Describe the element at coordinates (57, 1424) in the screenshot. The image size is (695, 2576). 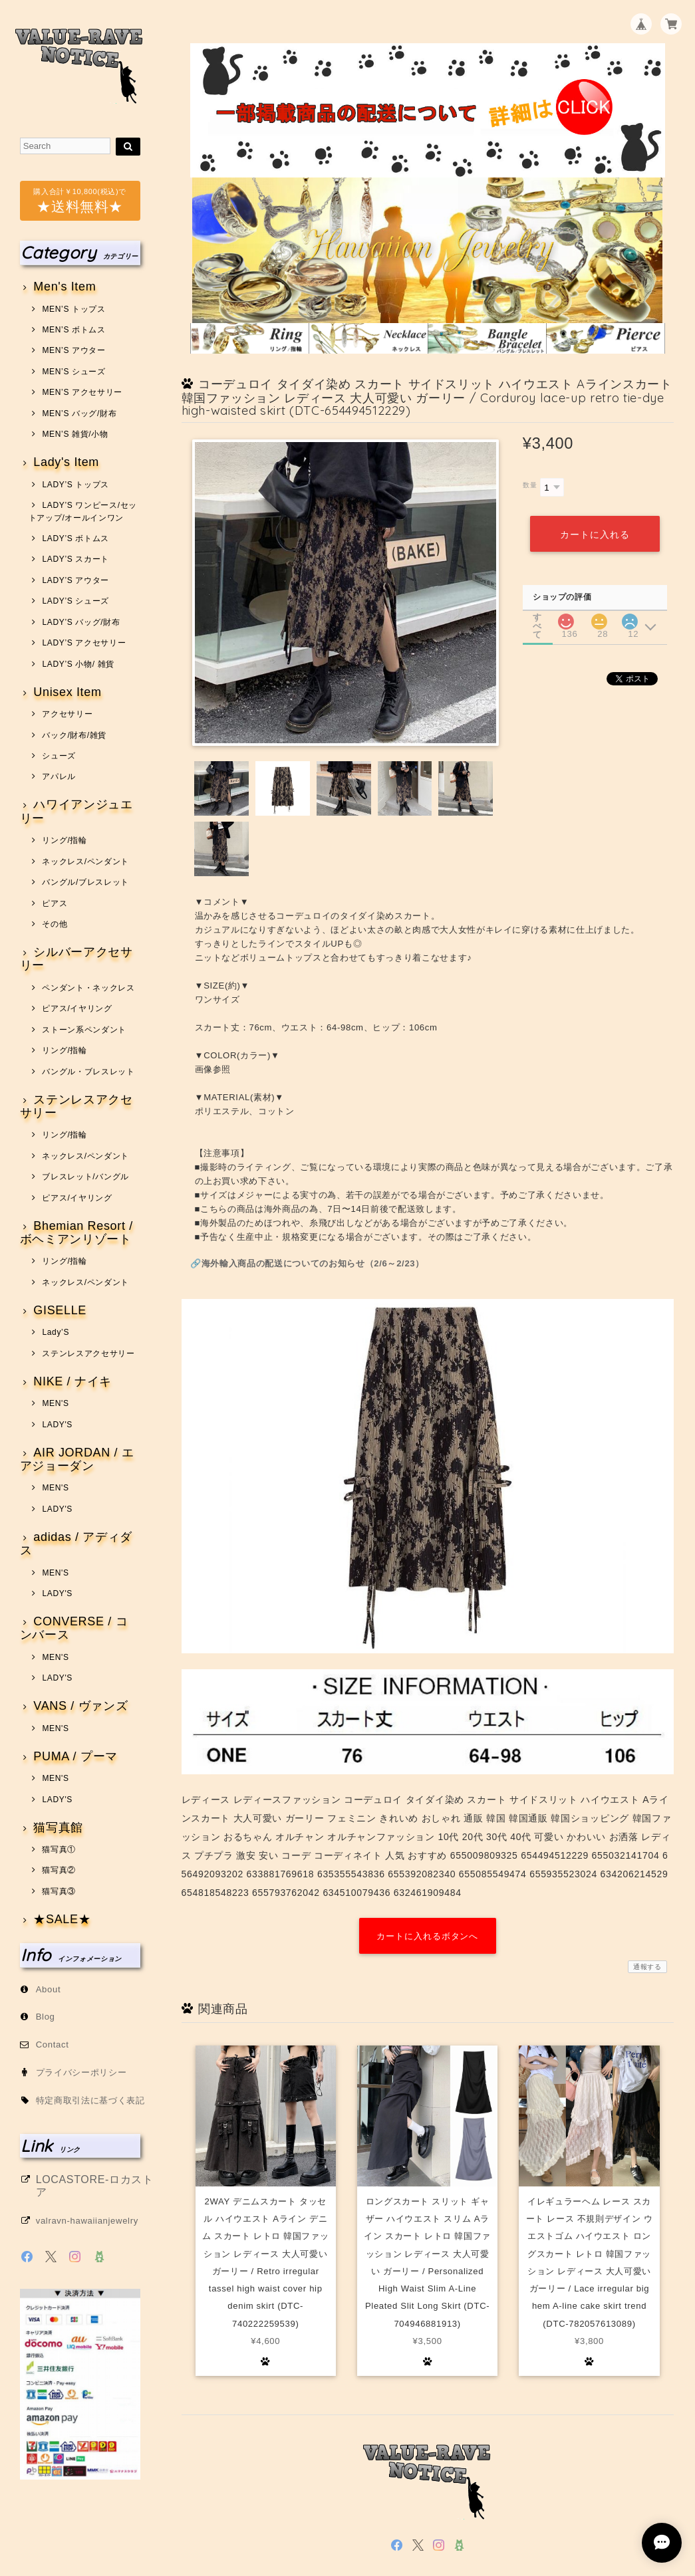
I see `LADY'S` at that location.